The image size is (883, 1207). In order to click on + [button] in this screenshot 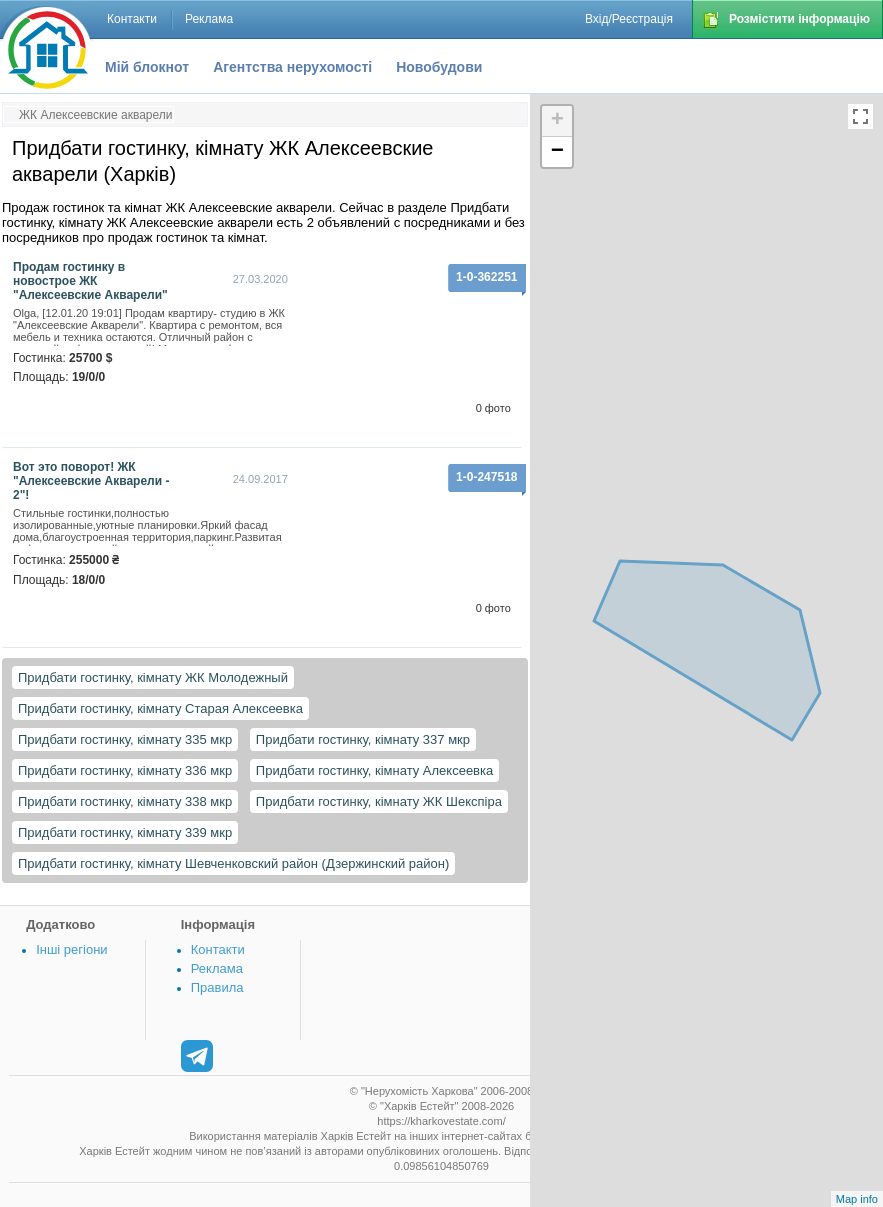, I will do `click(557, 121)`.